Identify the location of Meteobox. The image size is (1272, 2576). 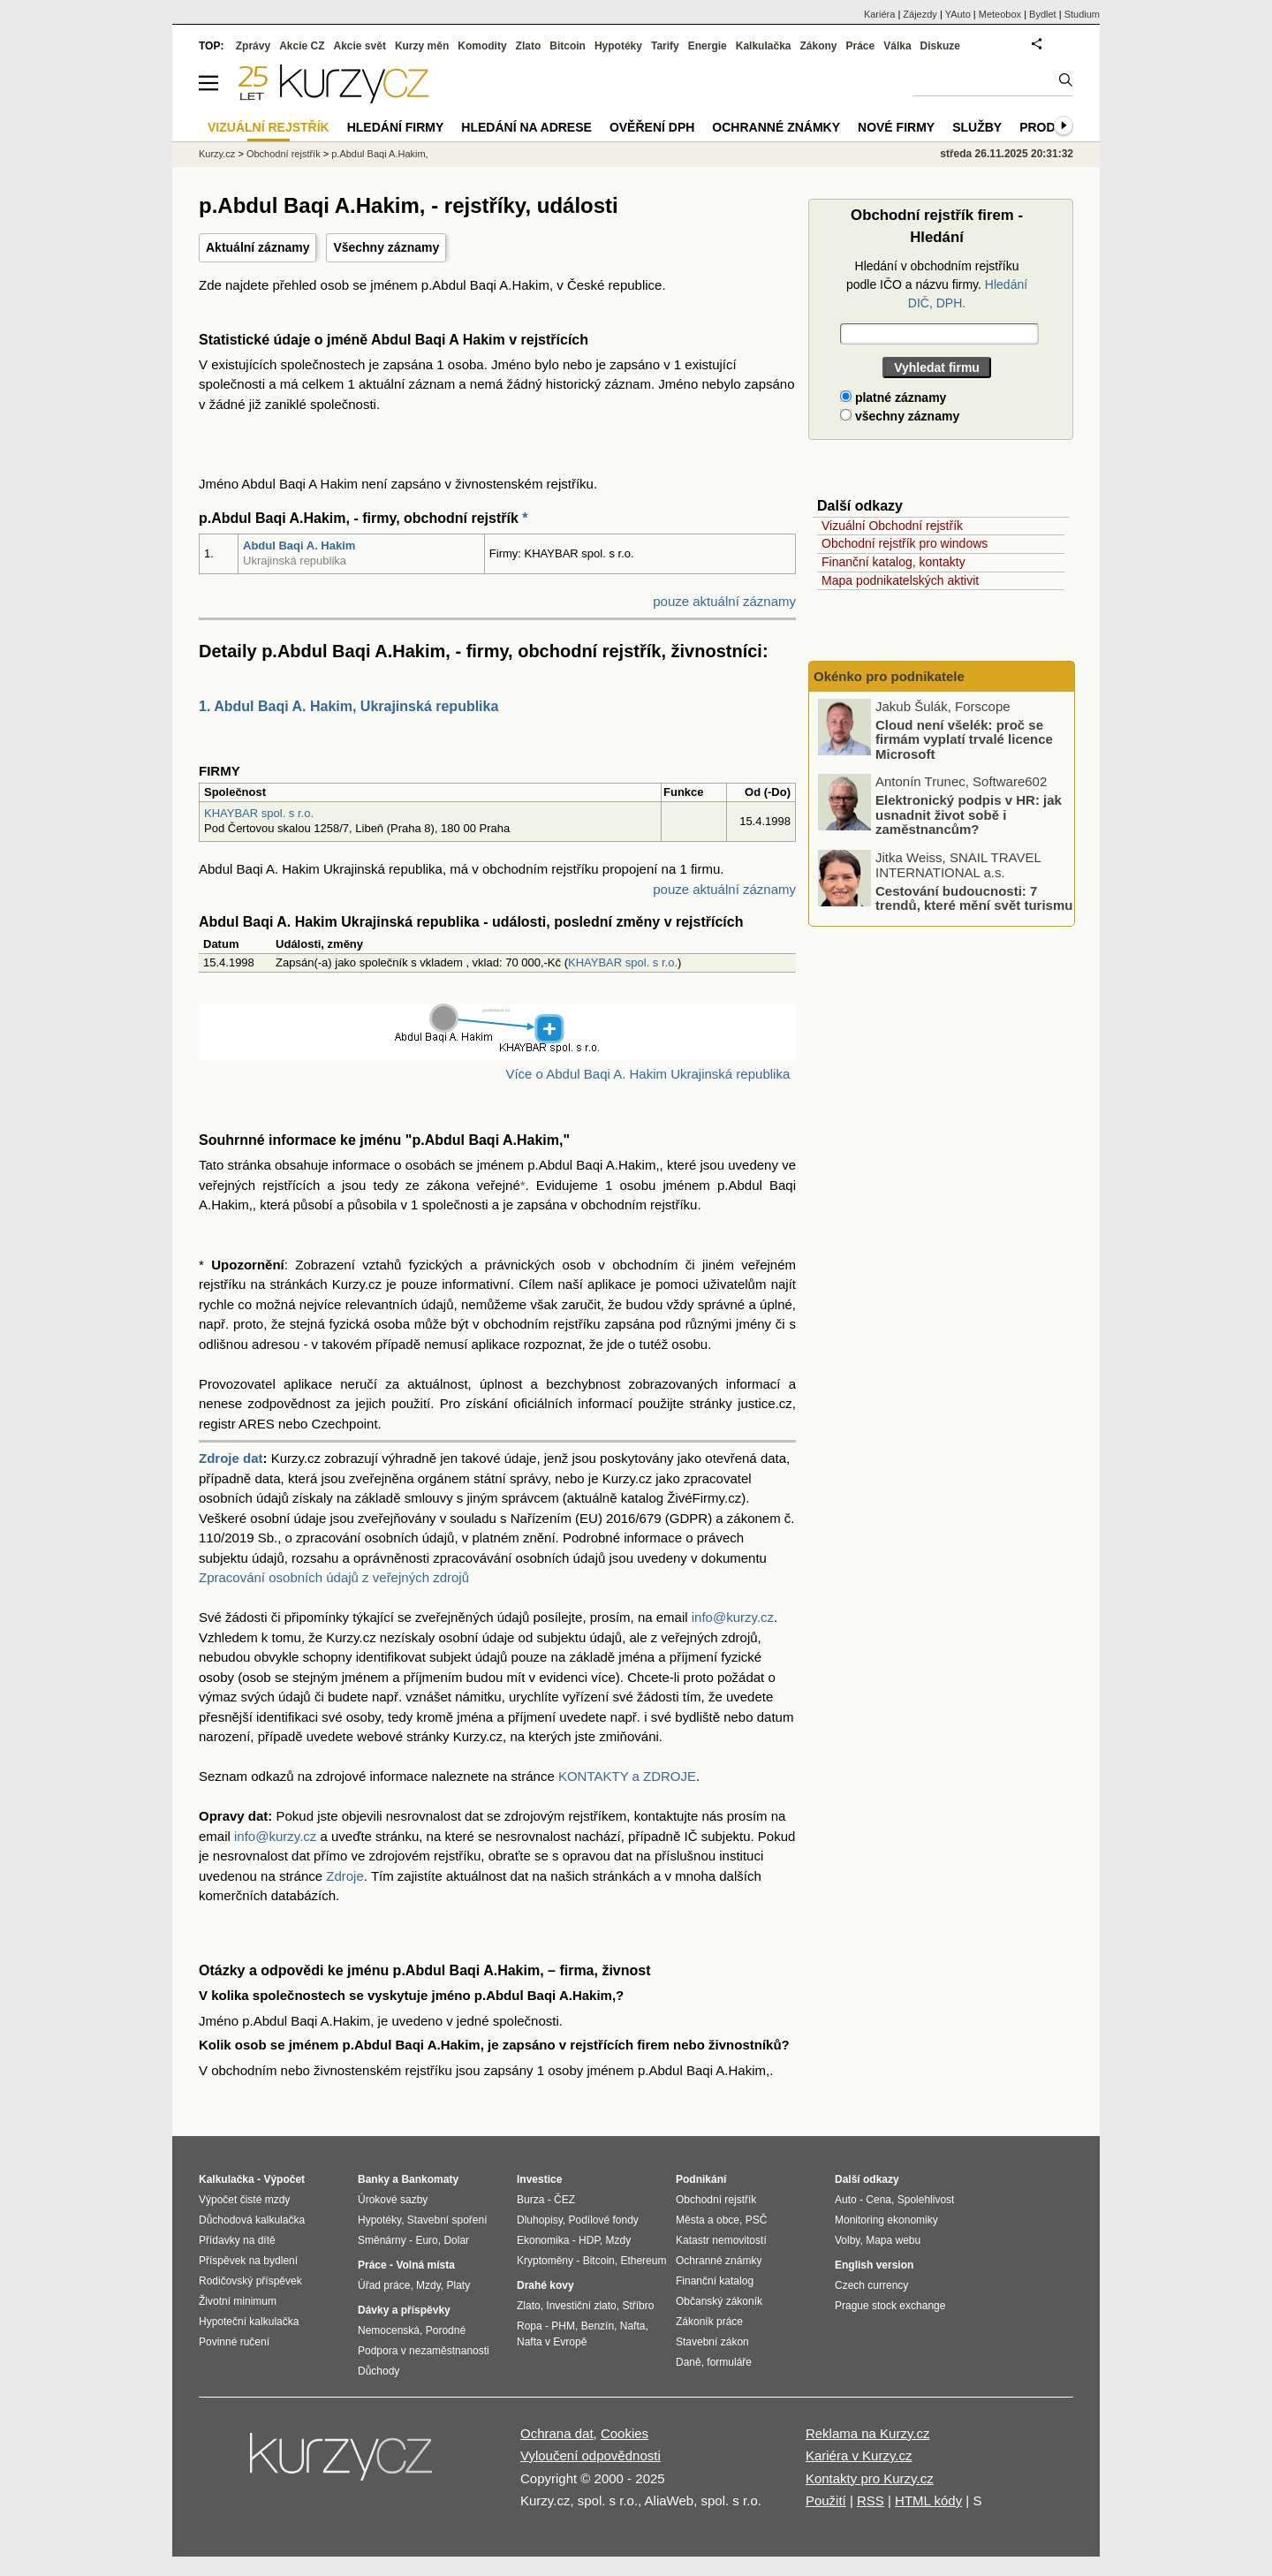
(1000, 14).